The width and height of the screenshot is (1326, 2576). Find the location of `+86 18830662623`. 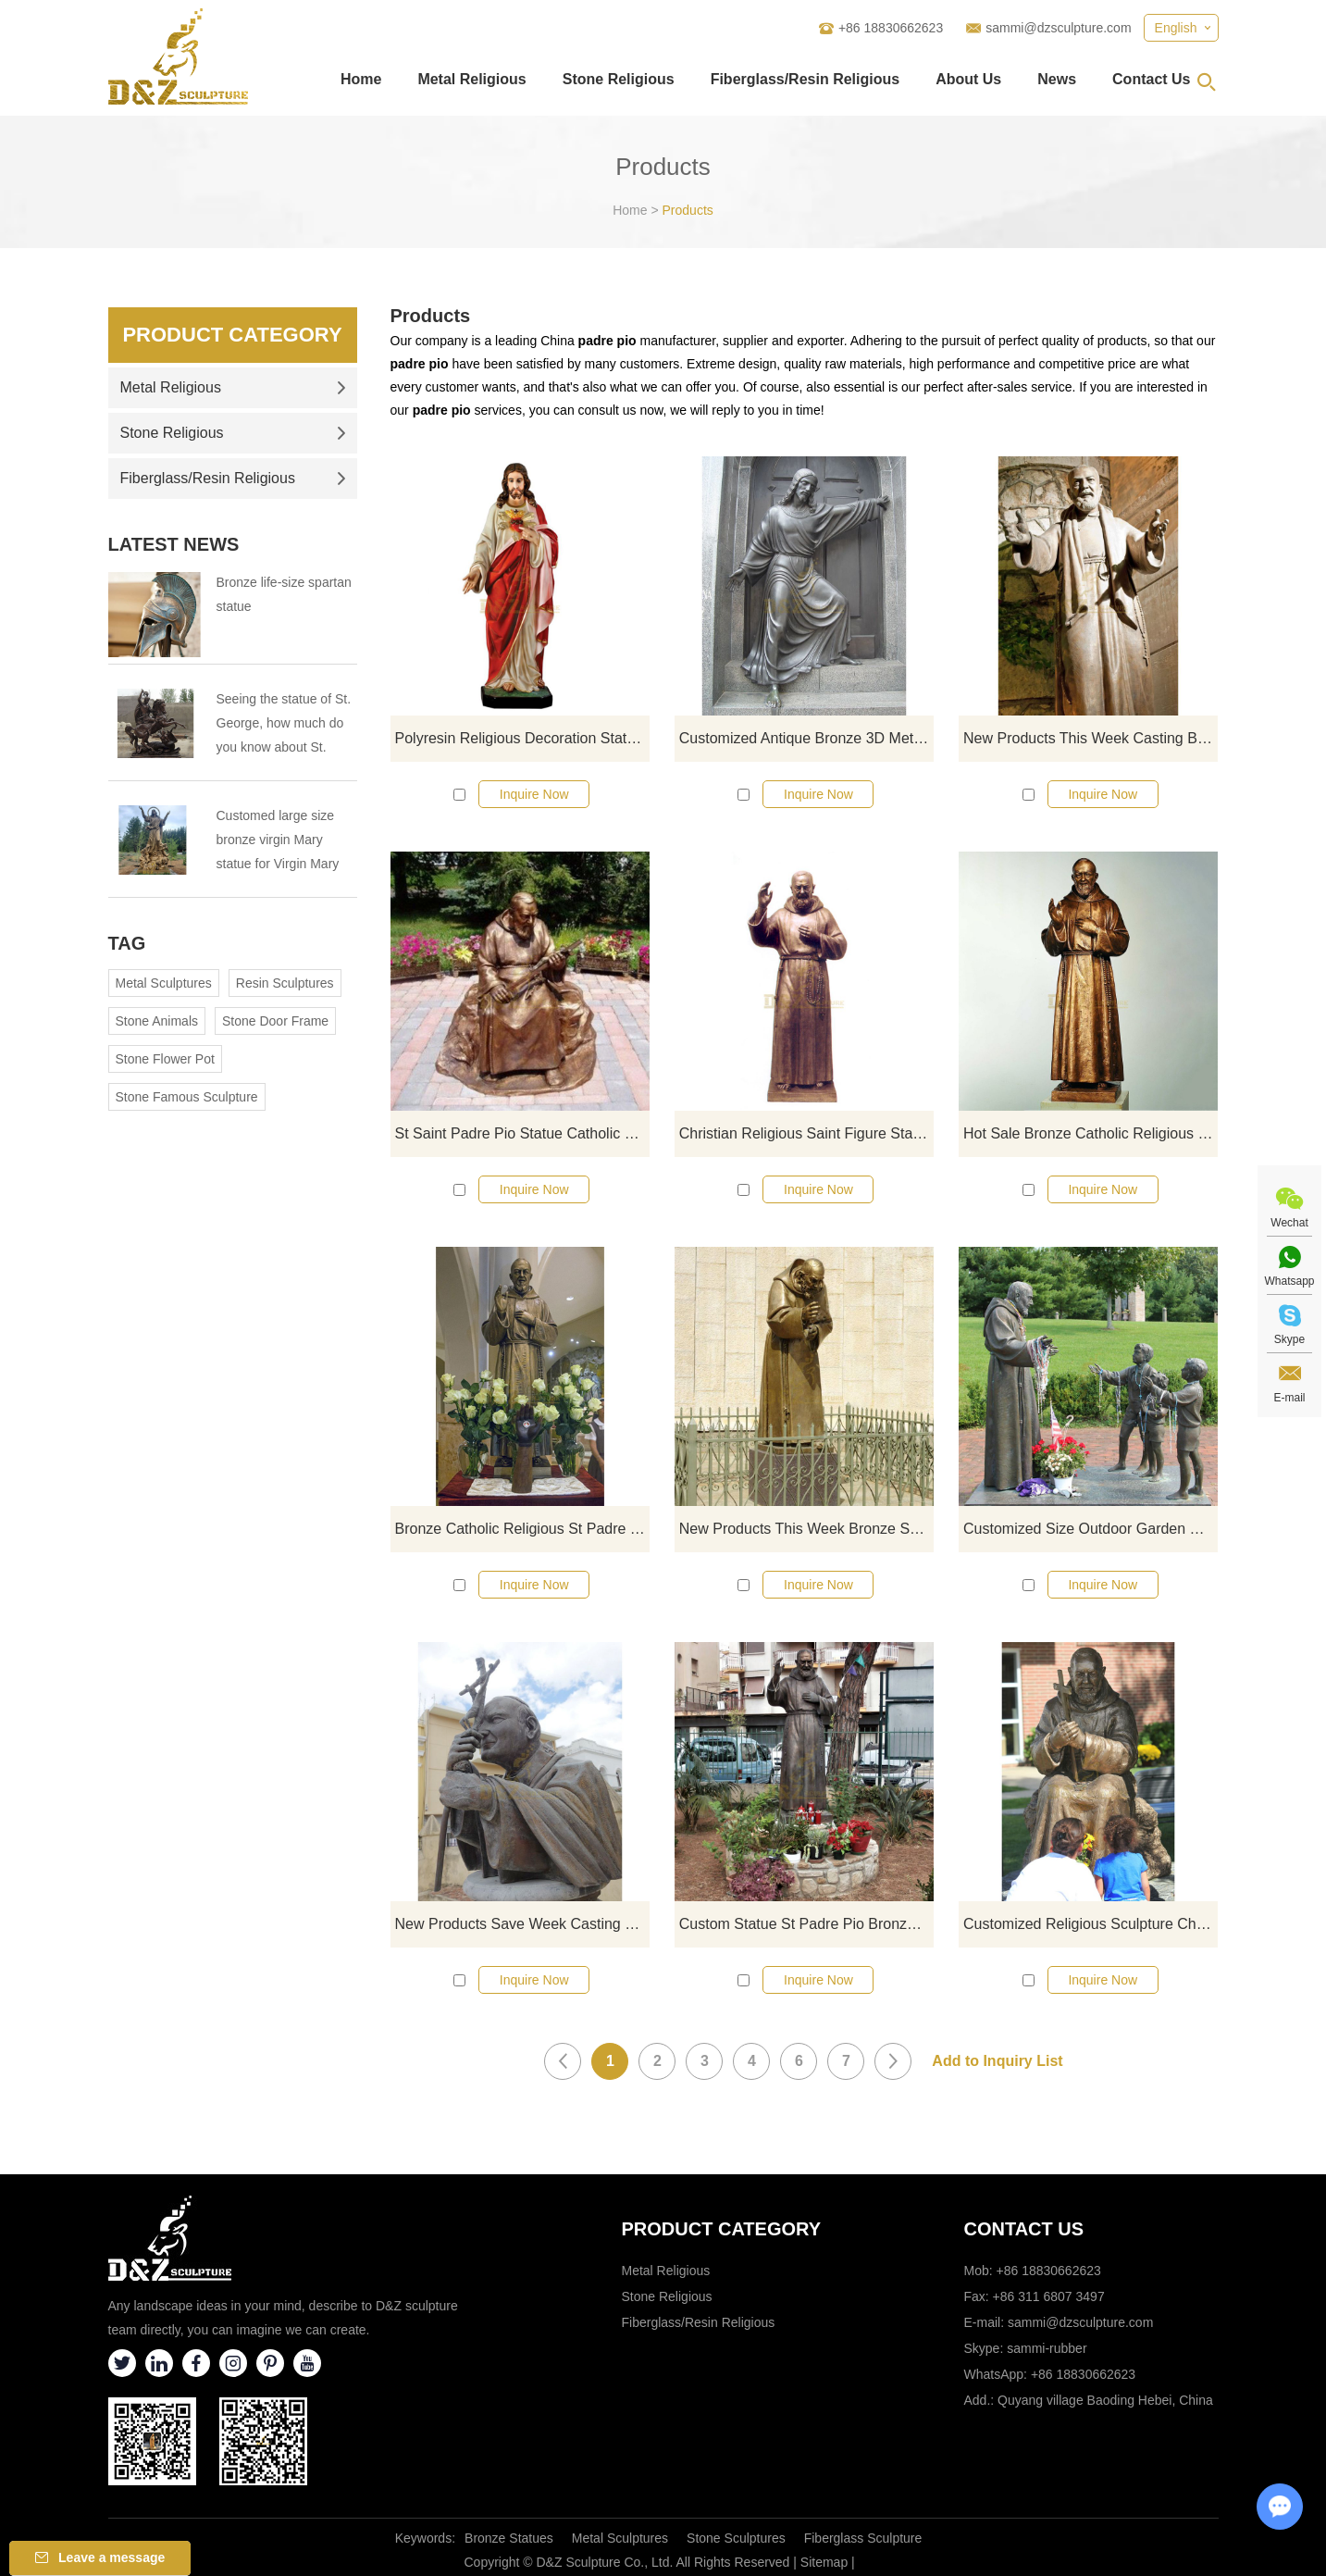

+86 18830662623 is located at coordinates (1083, 2374).